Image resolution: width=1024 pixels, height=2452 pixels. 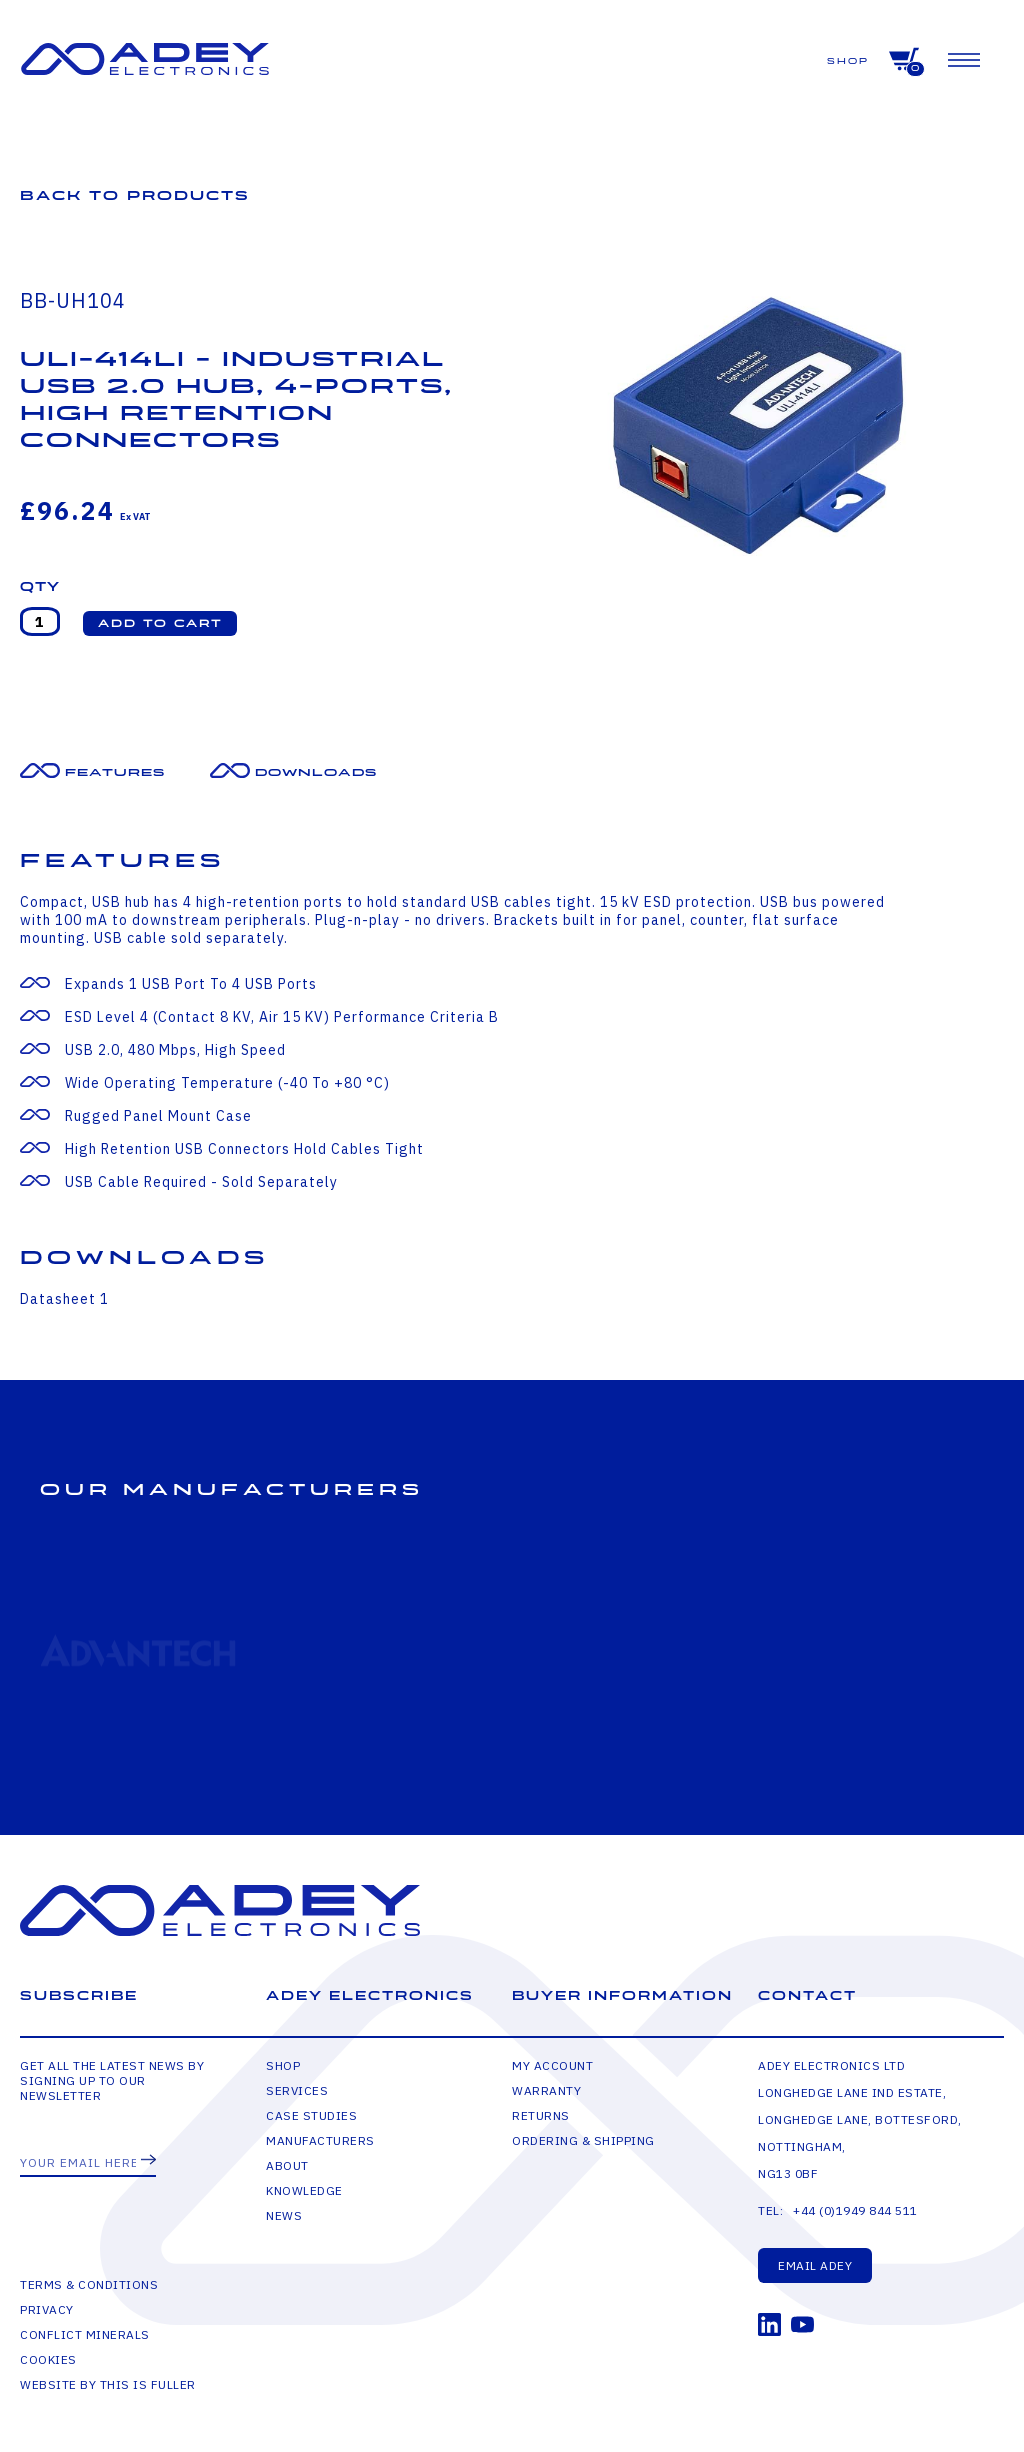 What do you see at coordinates (311, 2115) in the screenshot?
I see `Case Studies` at bounding box center [311, 2115].